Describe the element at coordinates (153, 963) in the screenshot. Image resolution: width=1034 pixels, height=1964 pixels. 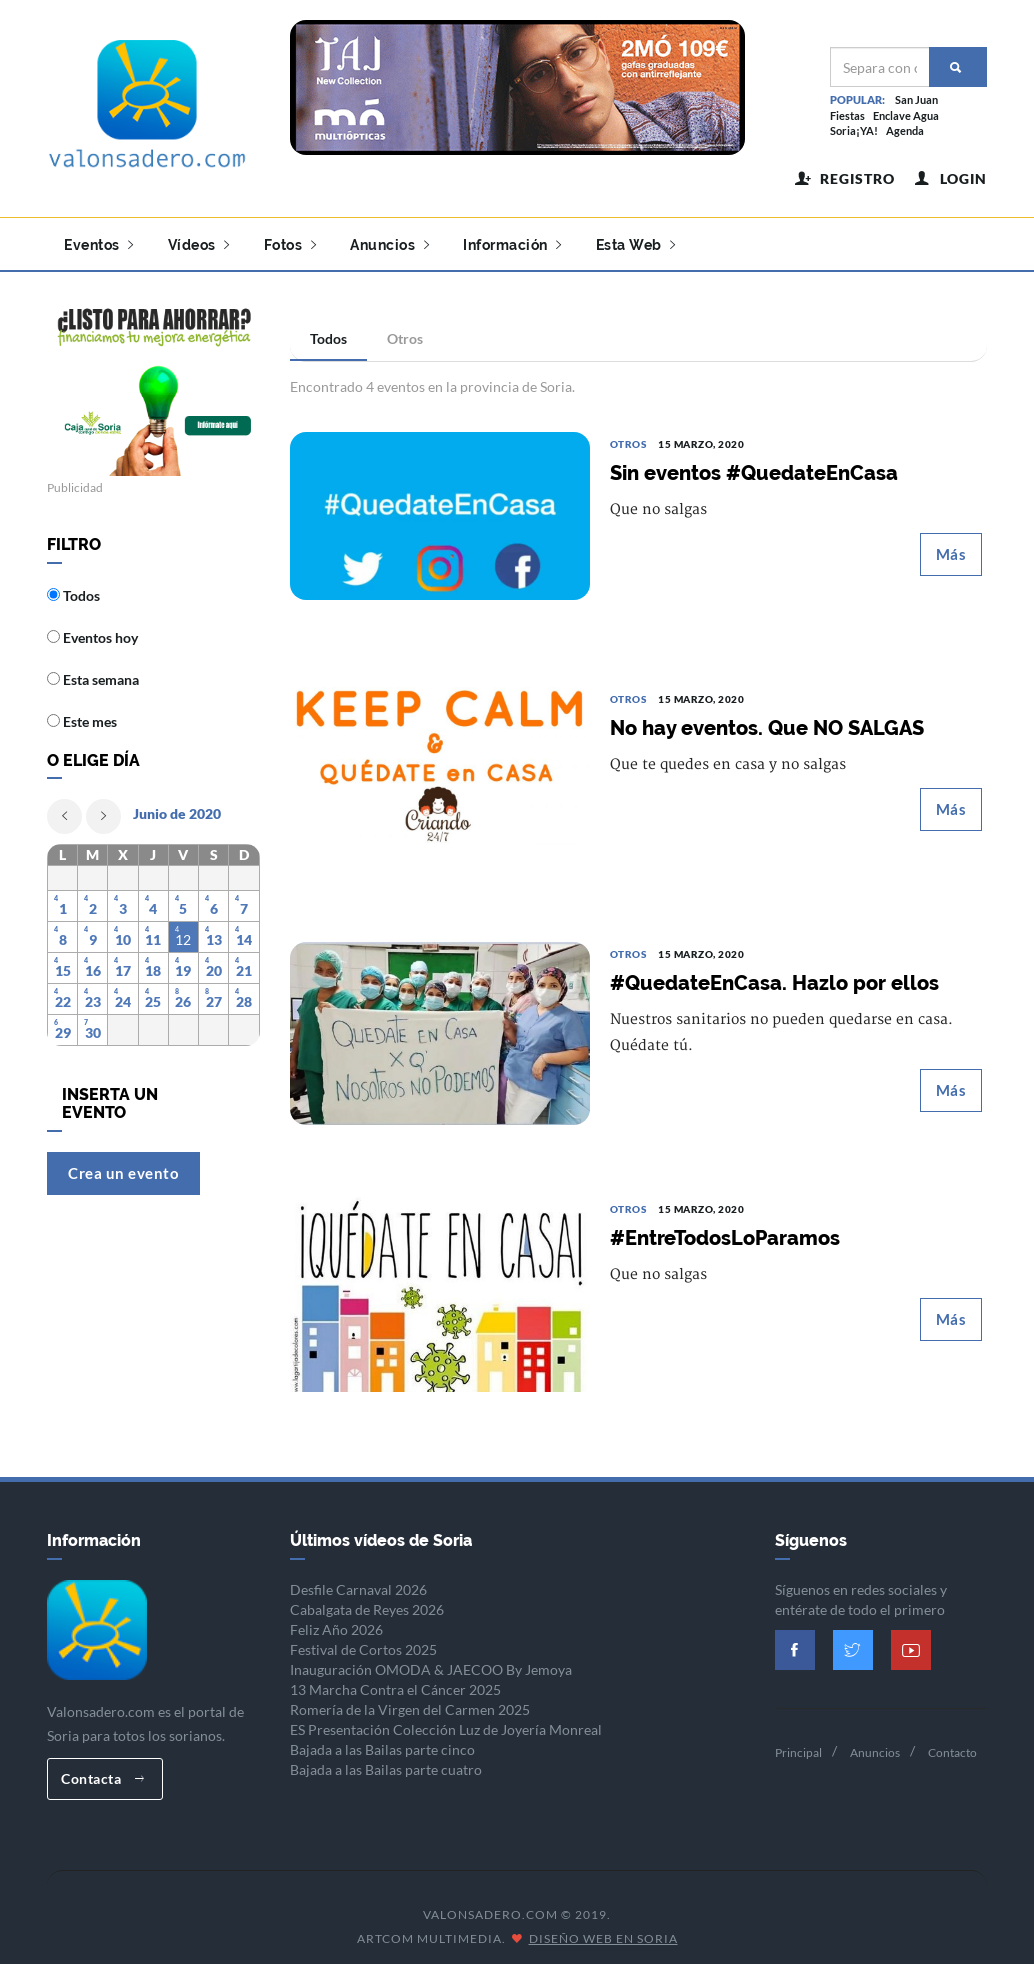
I see `18` at that location.